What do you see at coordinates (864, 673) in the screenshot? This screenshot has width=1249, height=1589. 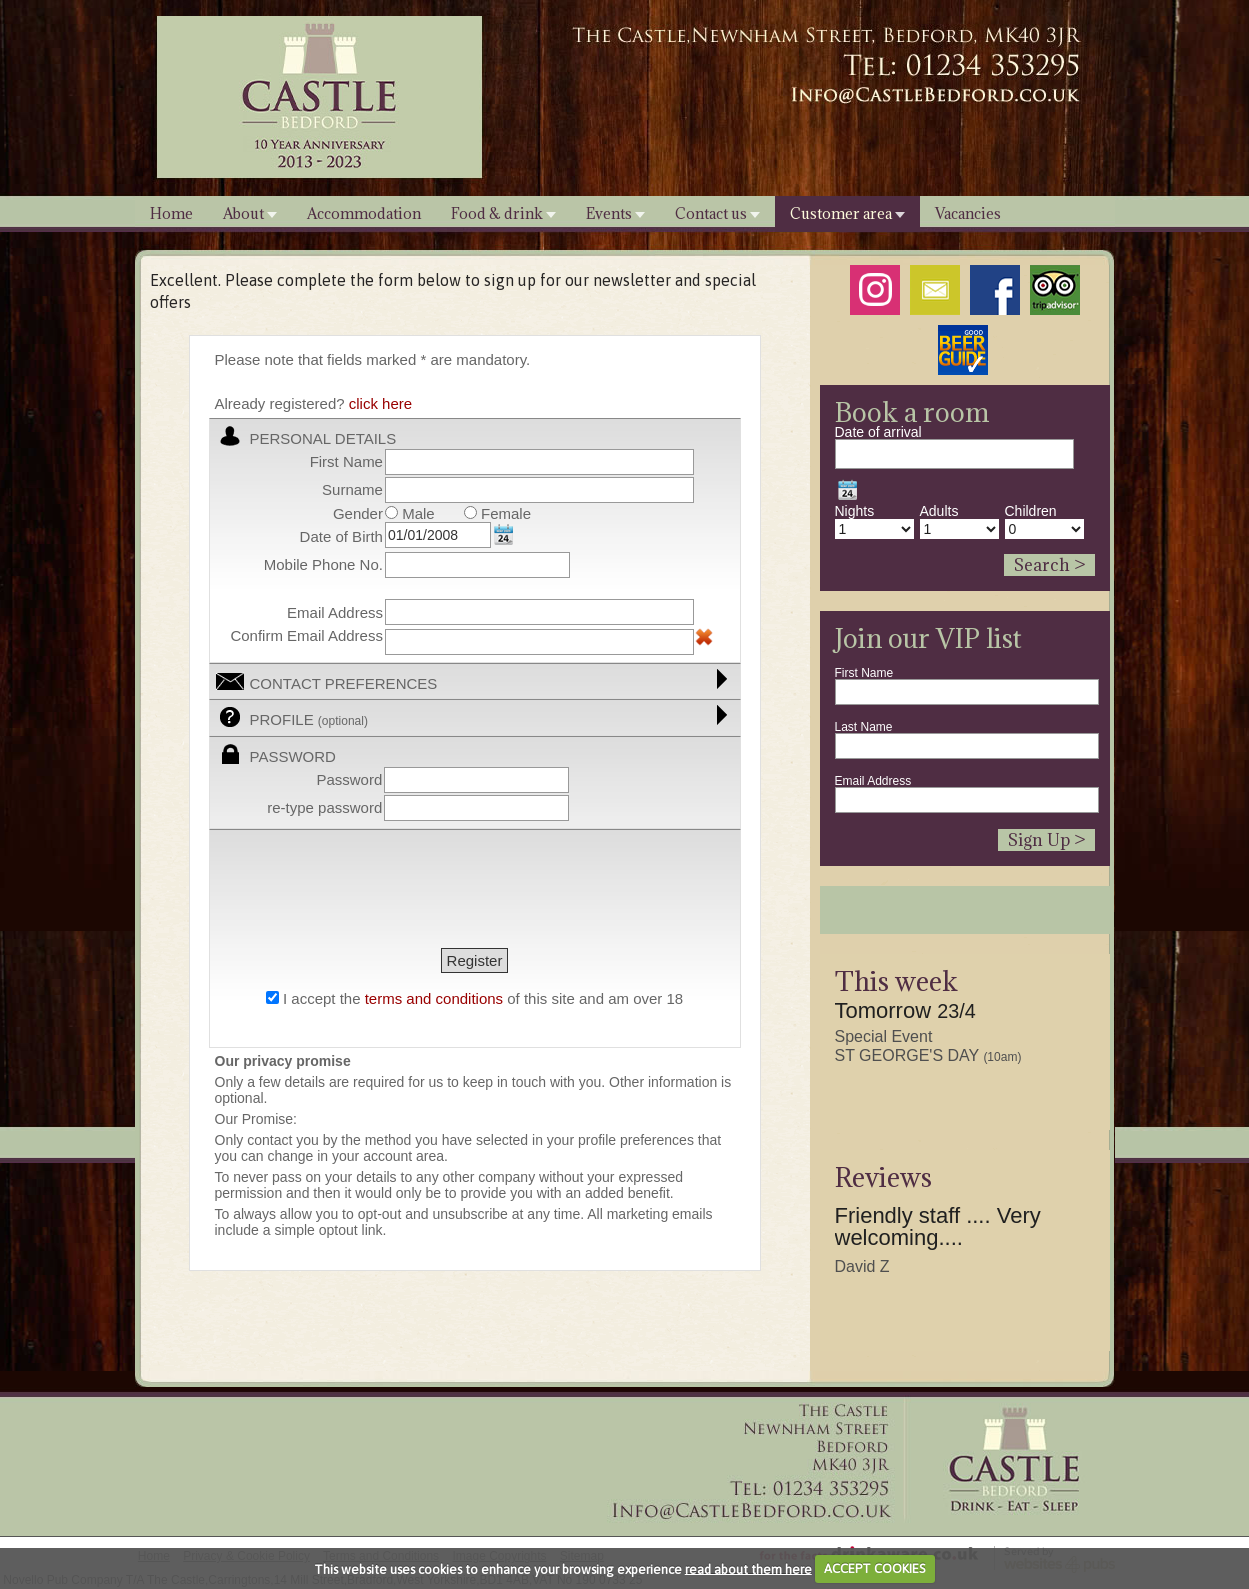 I see `First Name` at bounding box center [864, 673].